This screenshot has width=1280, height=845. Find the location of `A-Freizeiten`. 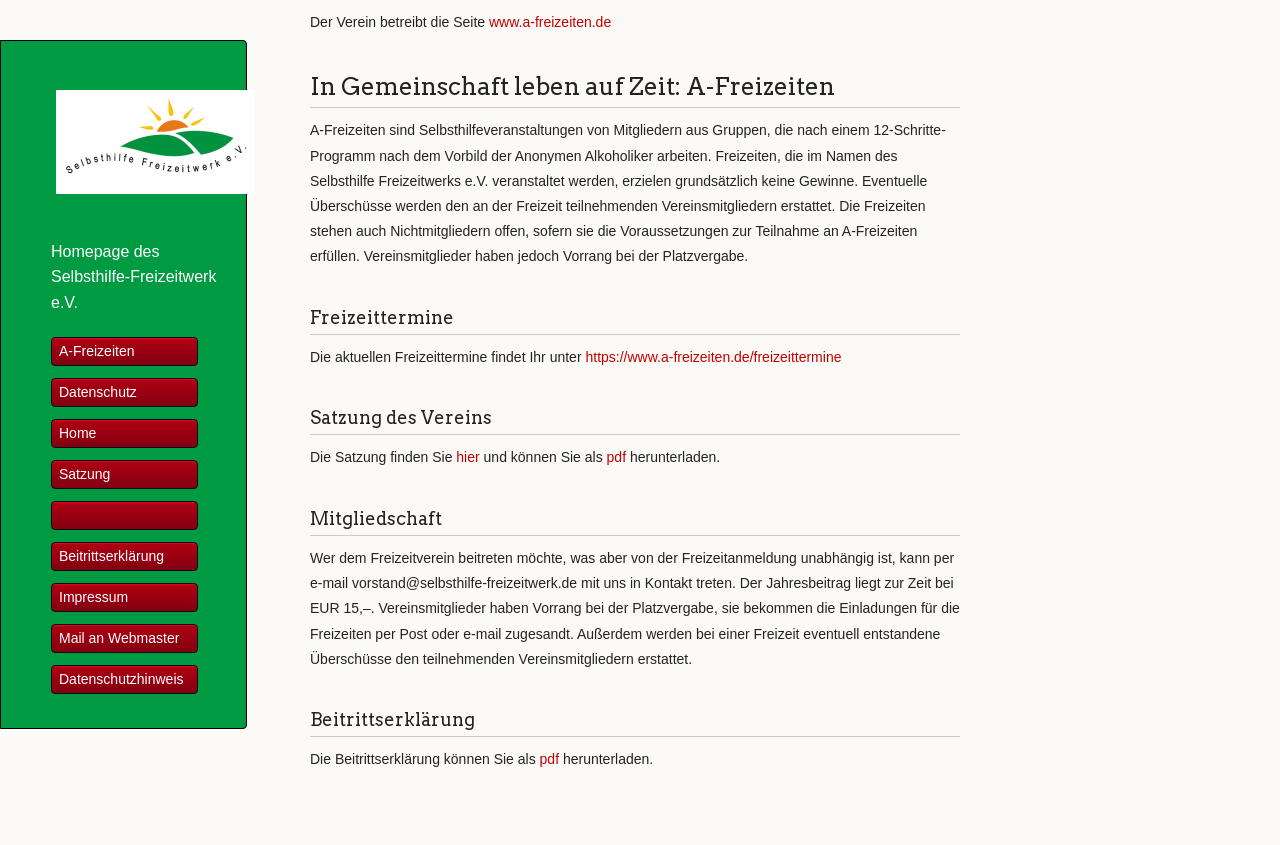

A-Freizeiten is located at coordinates (96, 351).